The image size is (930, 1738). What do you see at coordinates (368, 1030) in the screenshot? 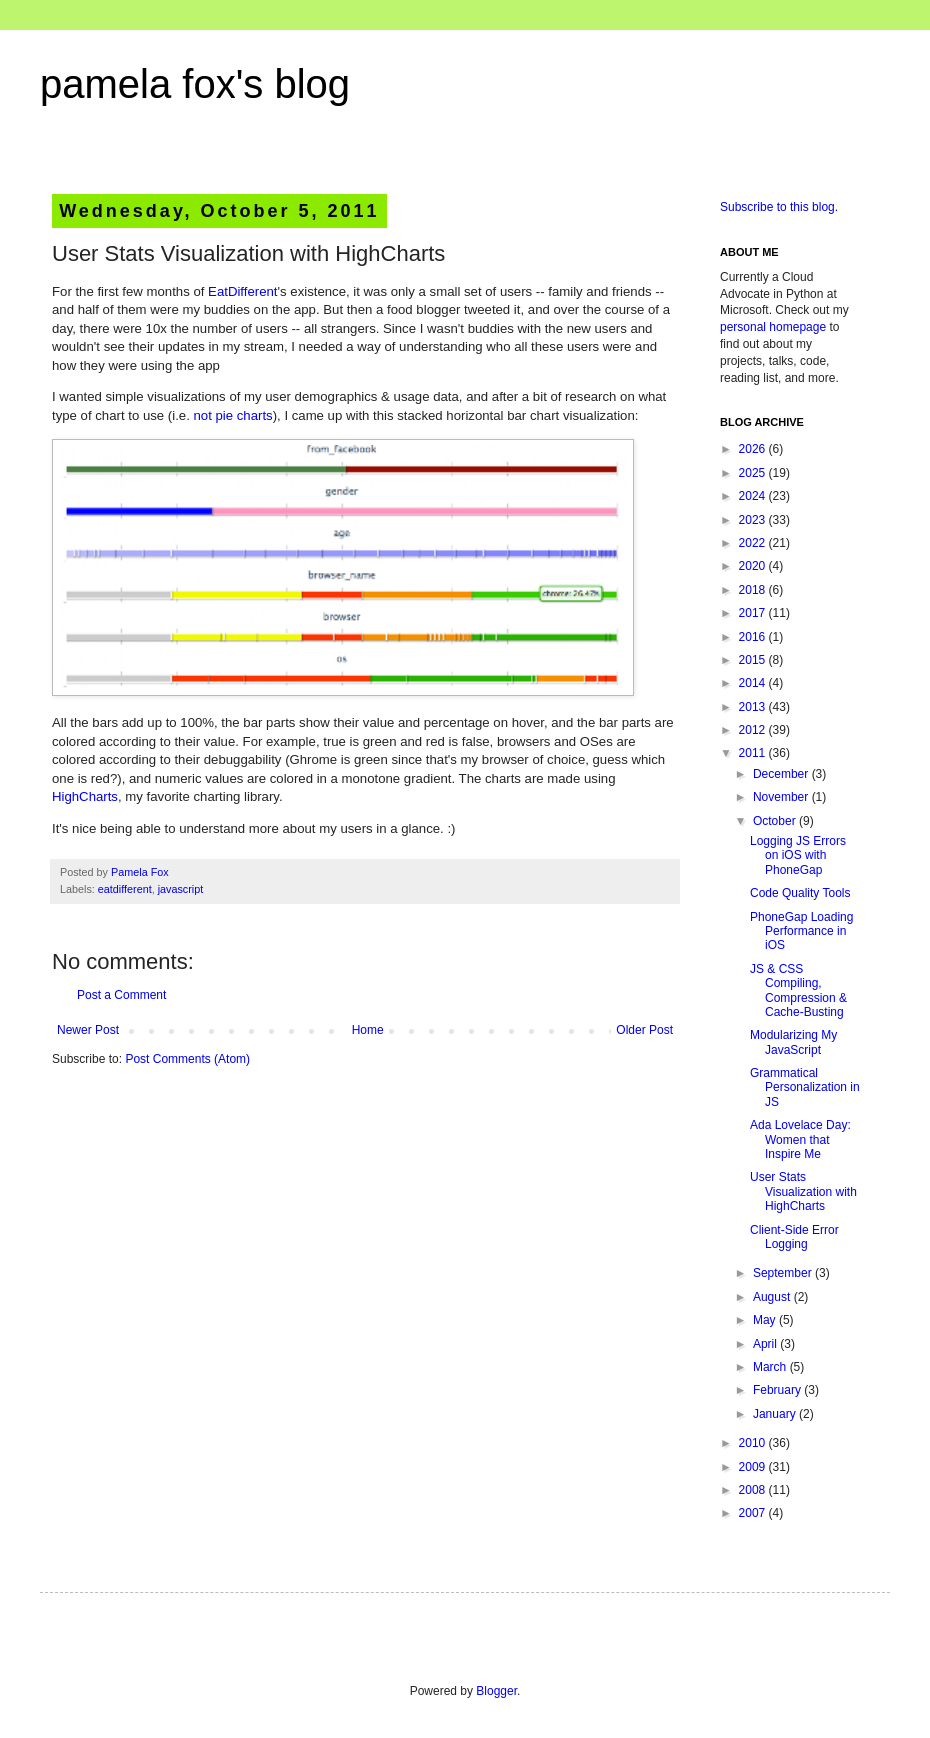
I see `Home` at bounding box center [368, 1030].